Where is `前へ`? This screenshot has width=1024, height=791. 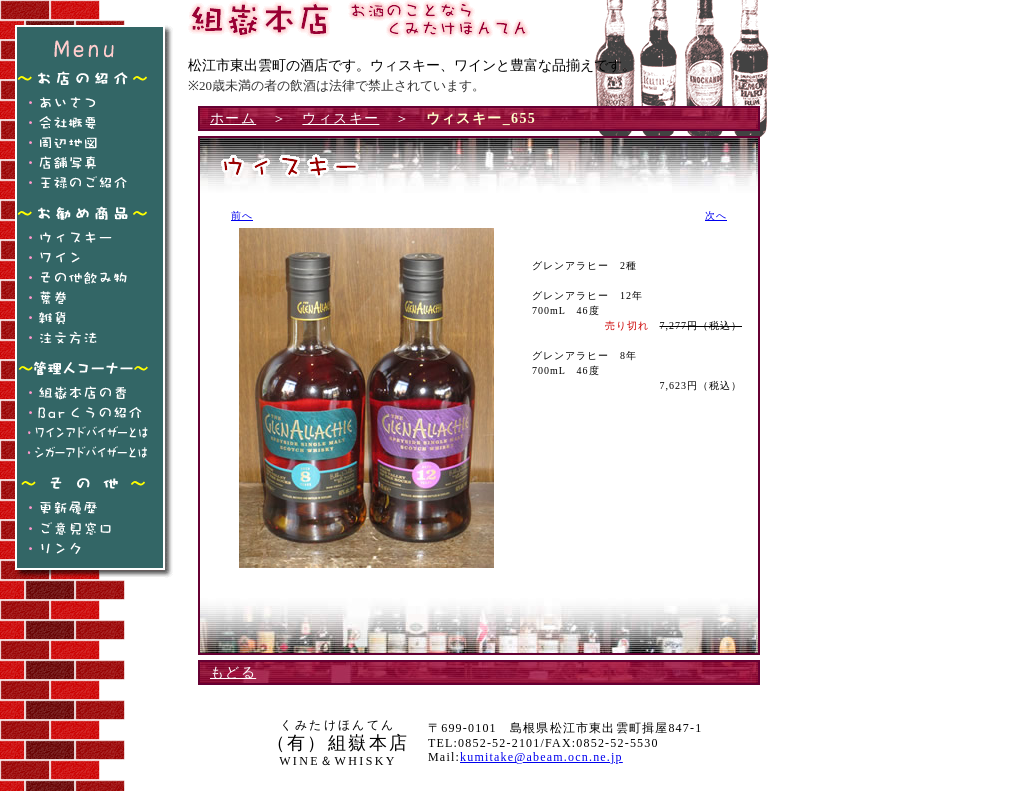 前へ is located at coordinates (242, 215).